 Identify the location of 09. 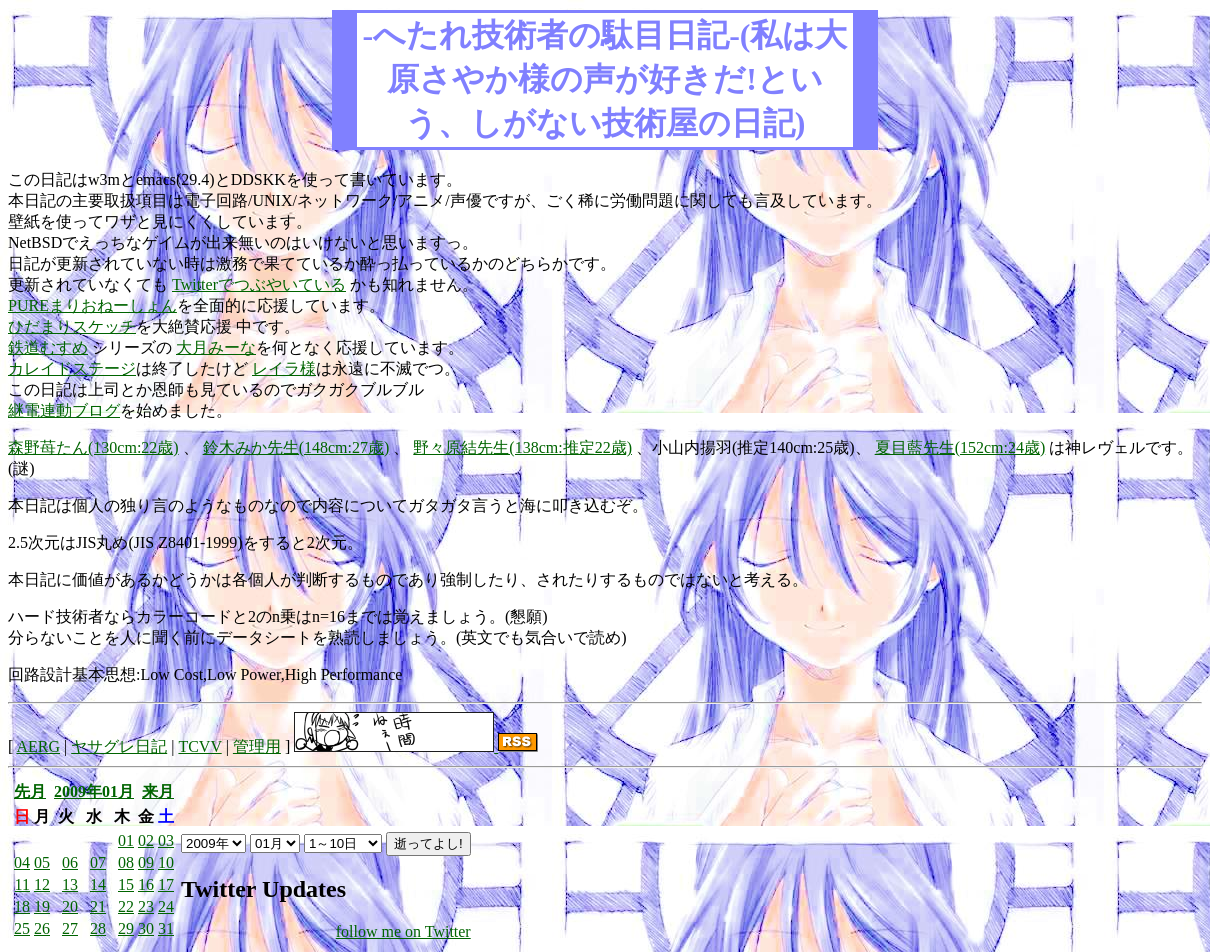
(146, 862).